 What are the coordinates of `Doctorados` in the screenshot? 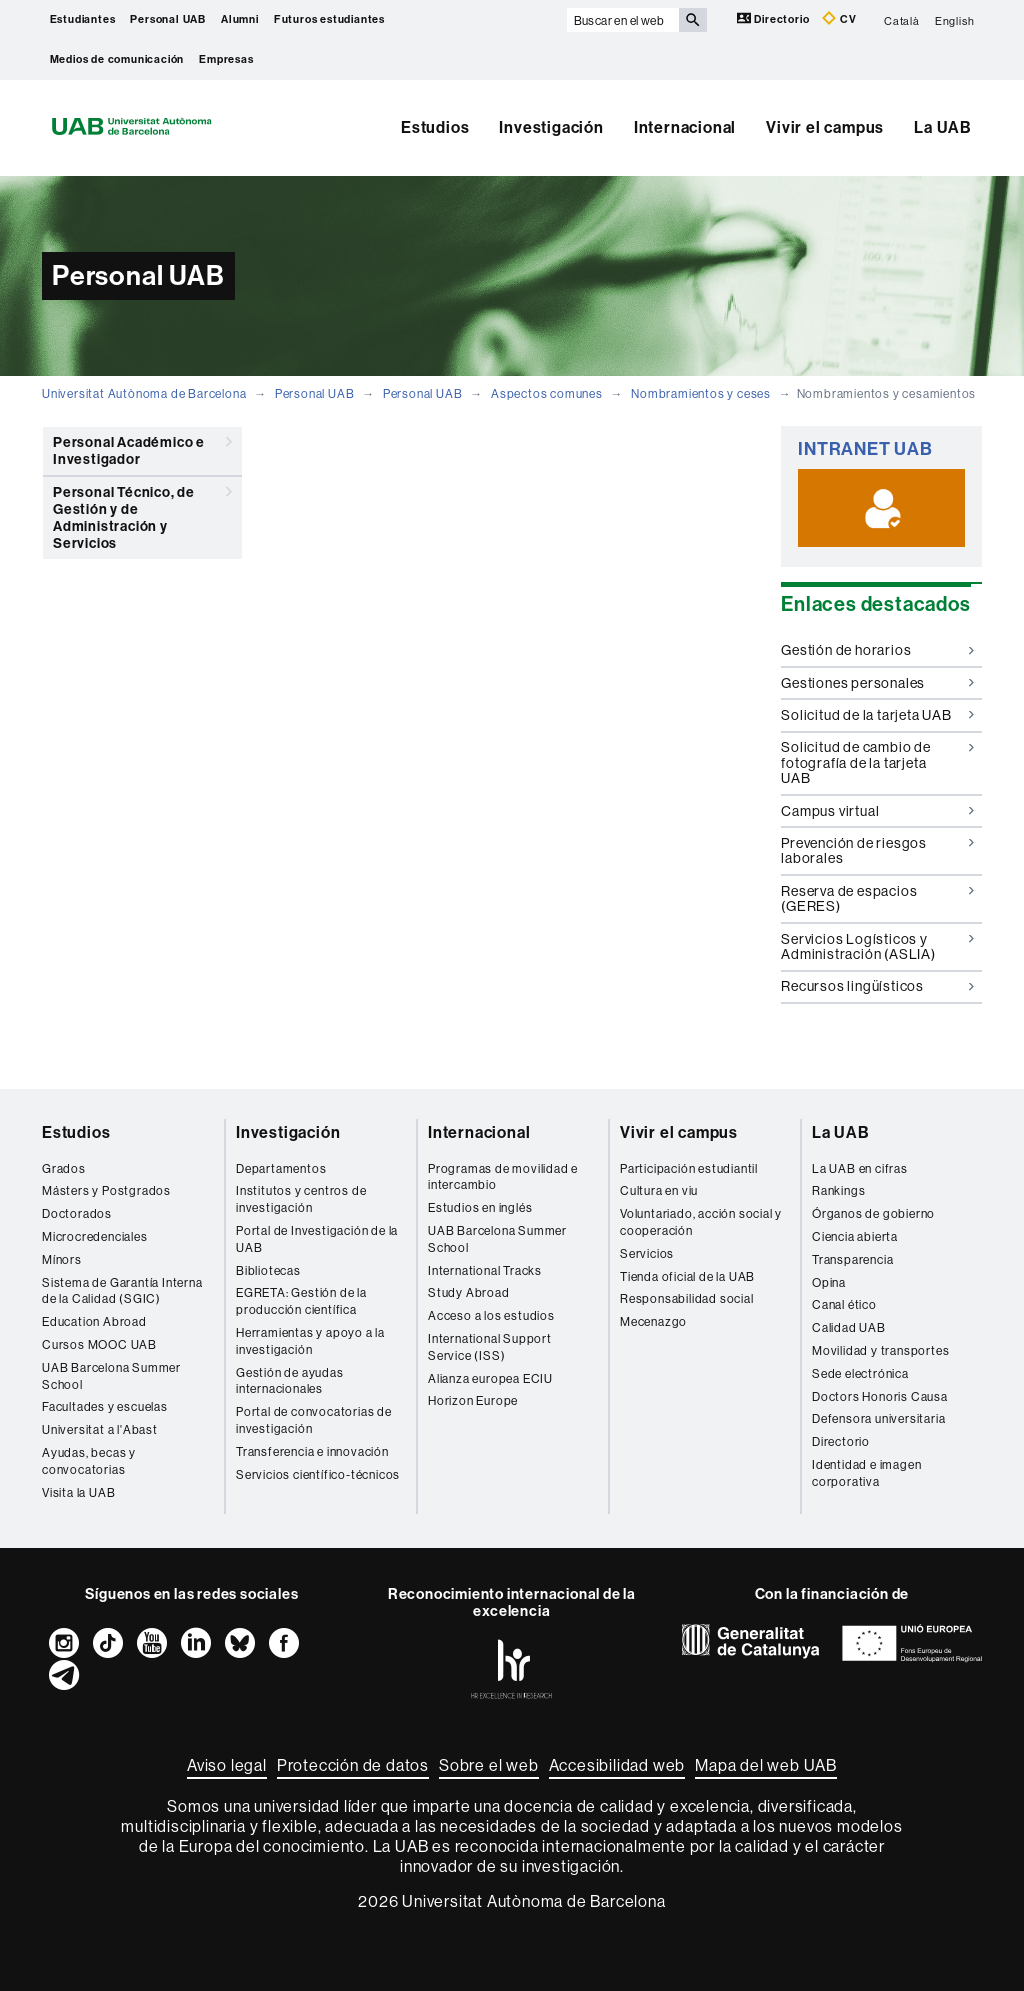 It's located at (77, 1213).